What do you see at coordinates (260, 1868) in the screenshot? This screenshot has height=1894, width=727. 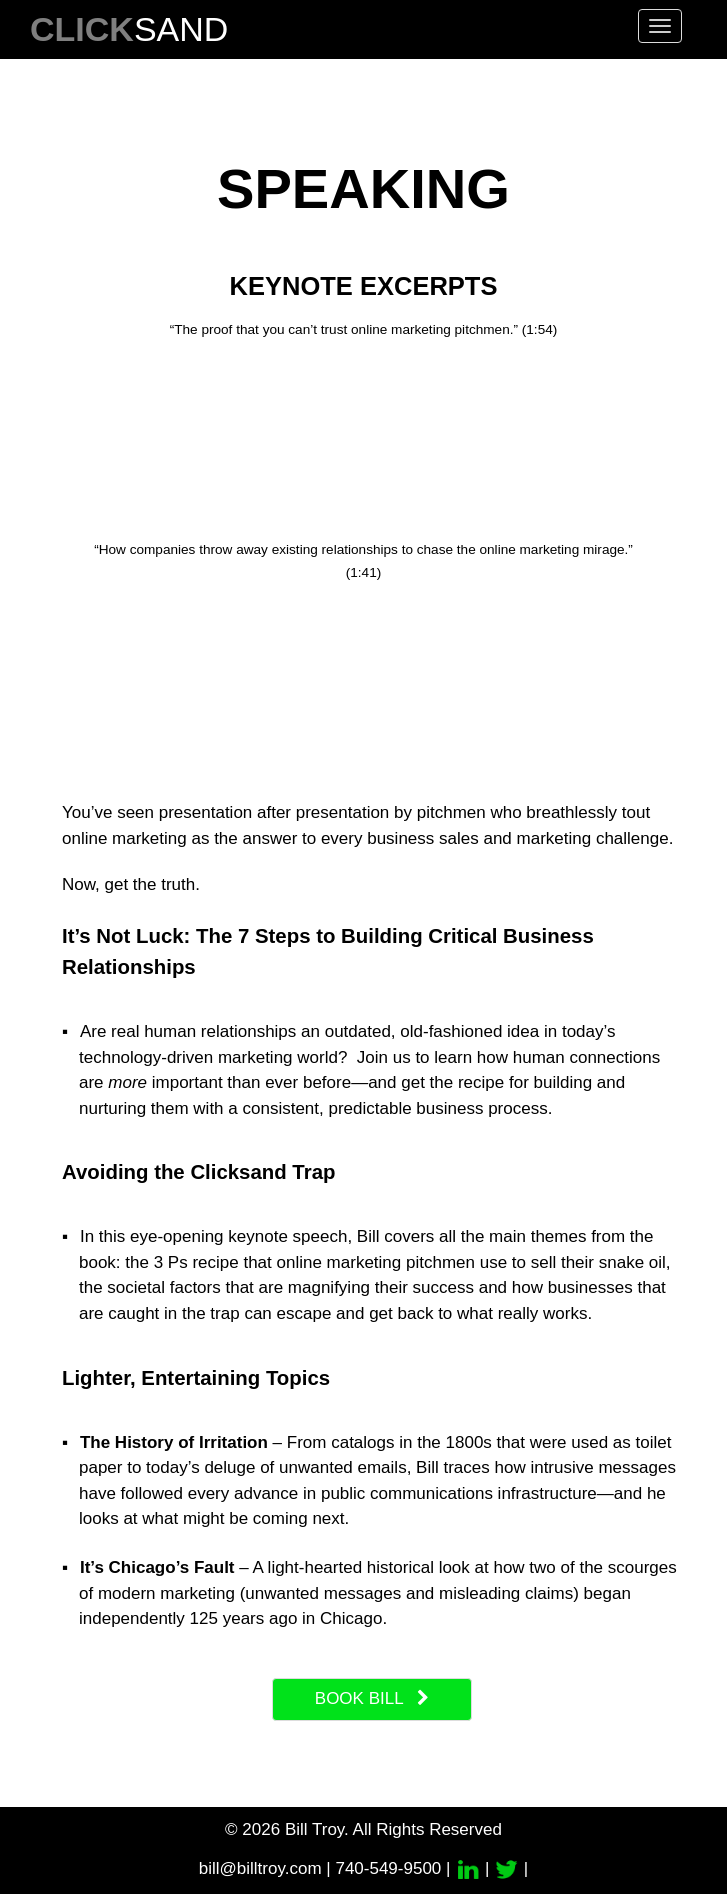 I see `bill@billtroy.com` at bounding box center [260, 1868].